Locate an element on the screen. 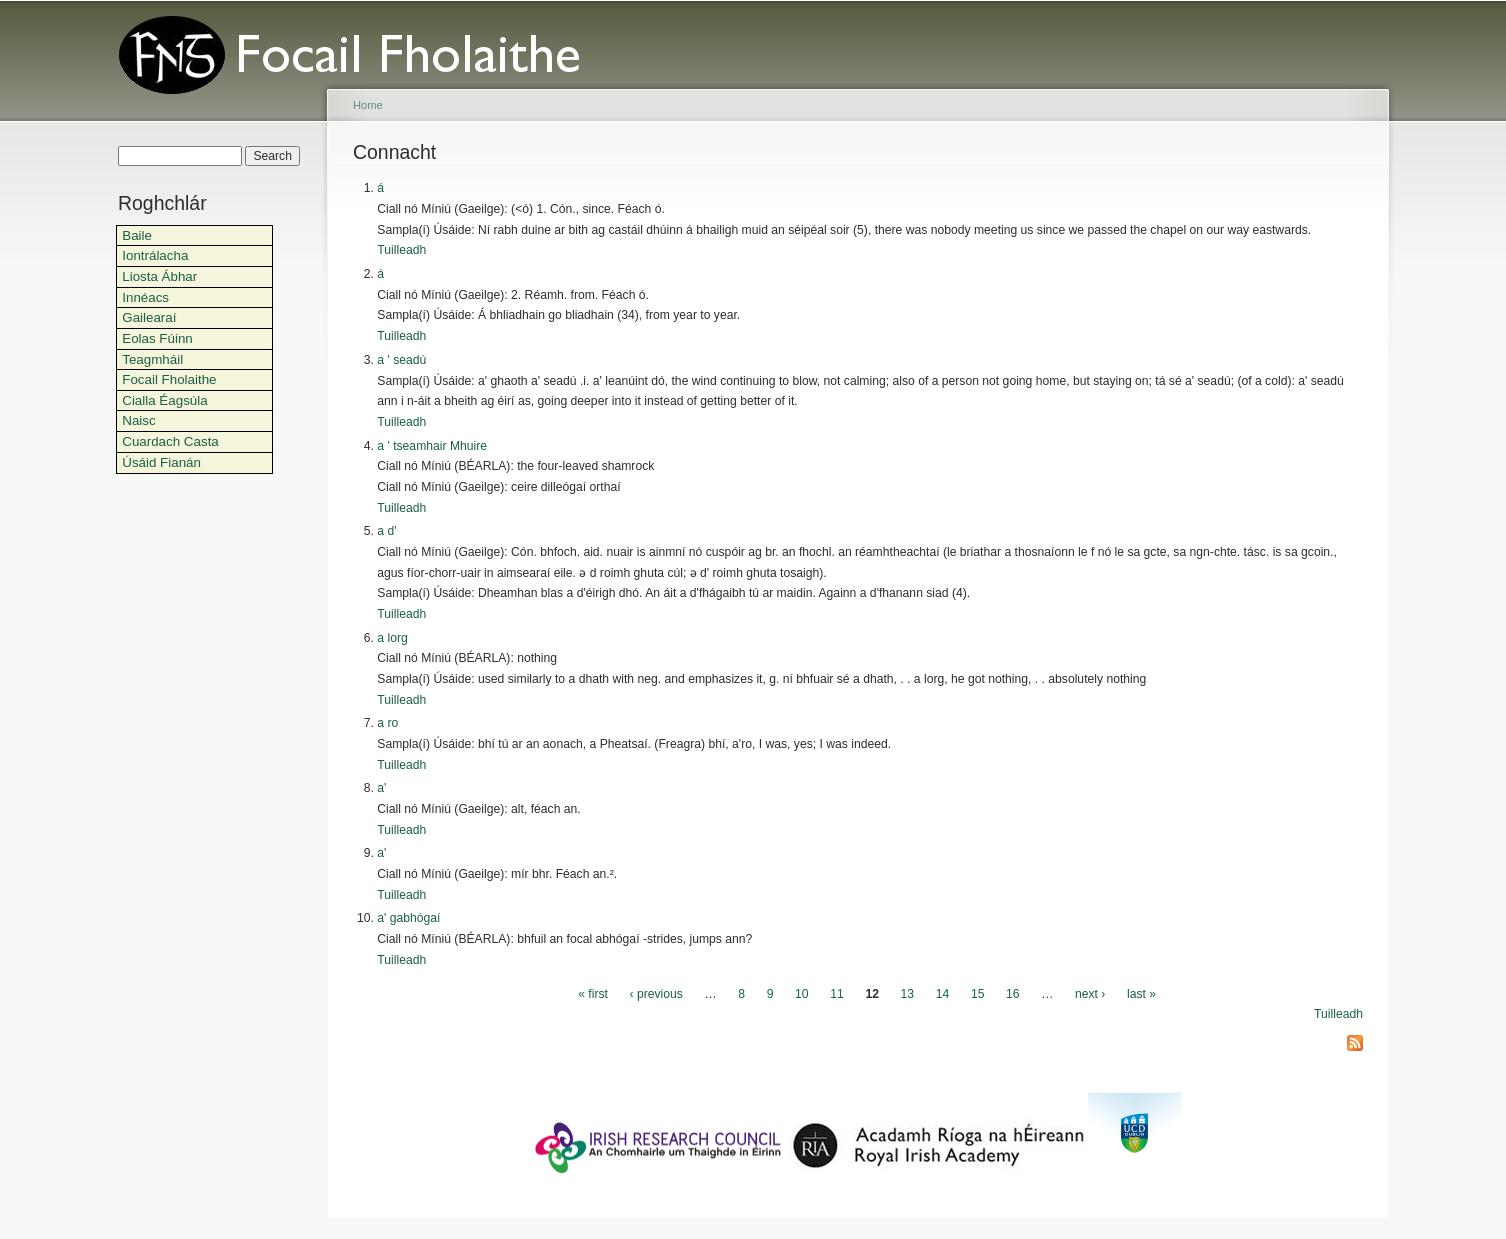  a lorg is located at coordinates (392, 638).